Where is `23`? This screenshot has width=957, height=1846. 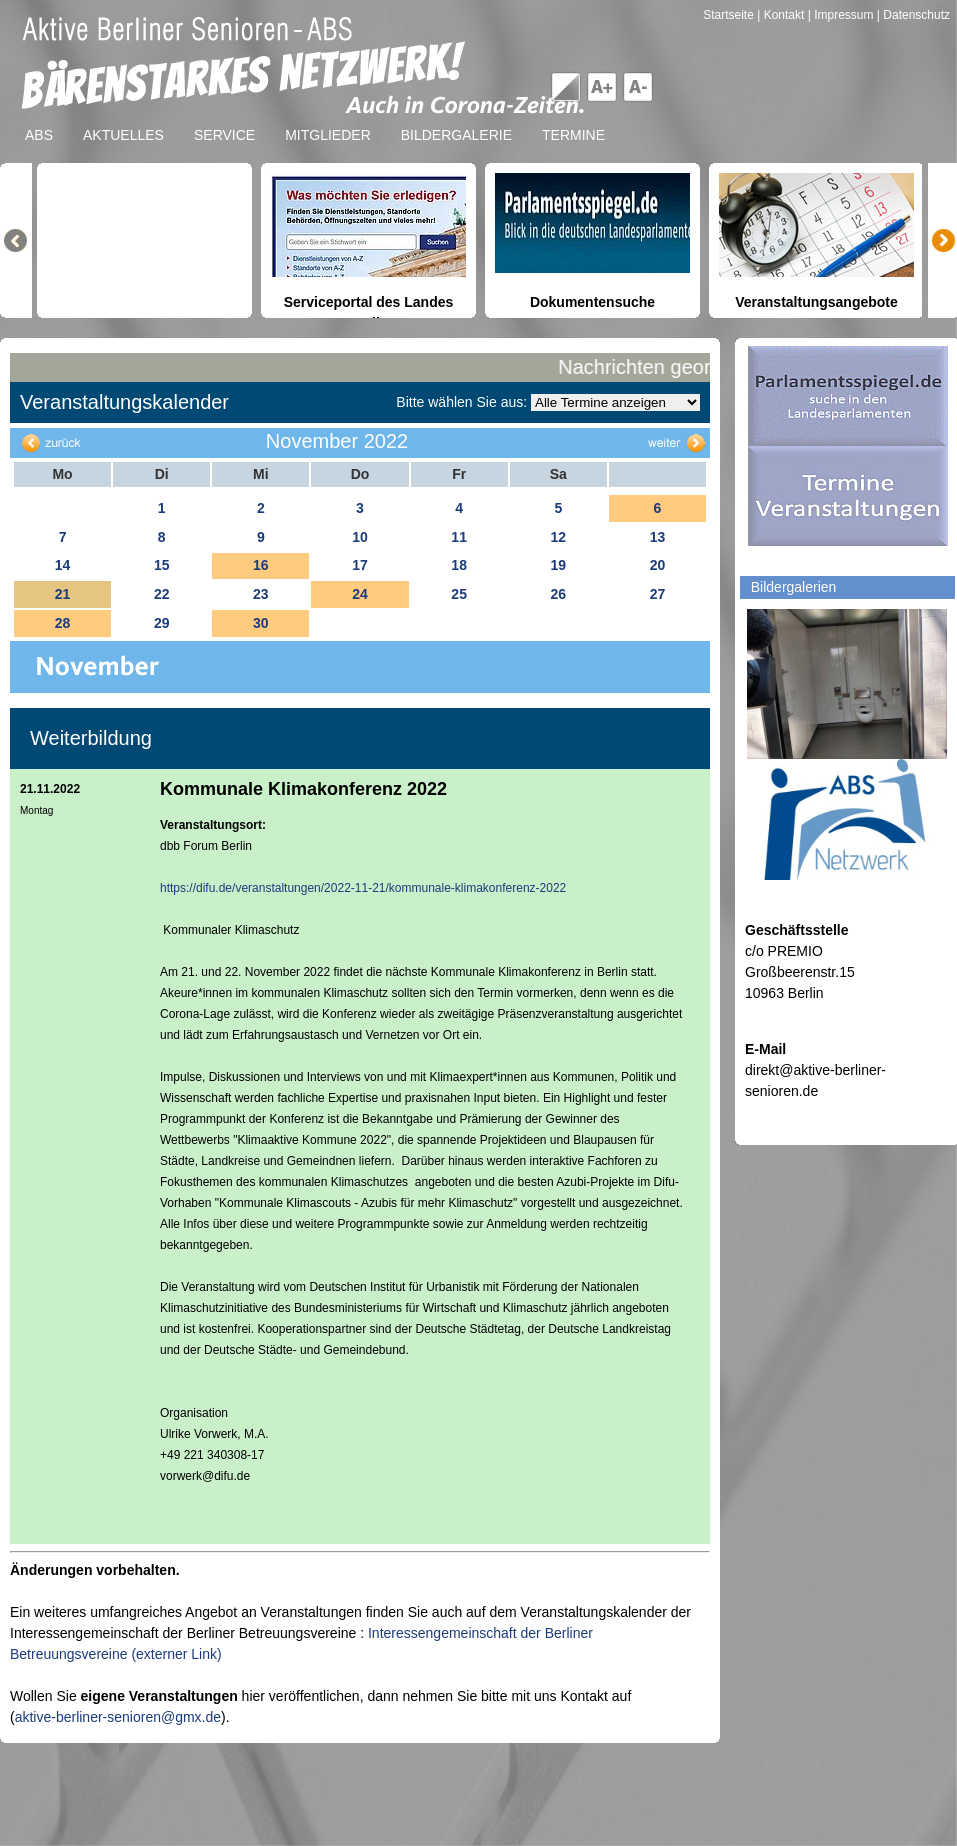
23 is located at coordinates (261, 594).